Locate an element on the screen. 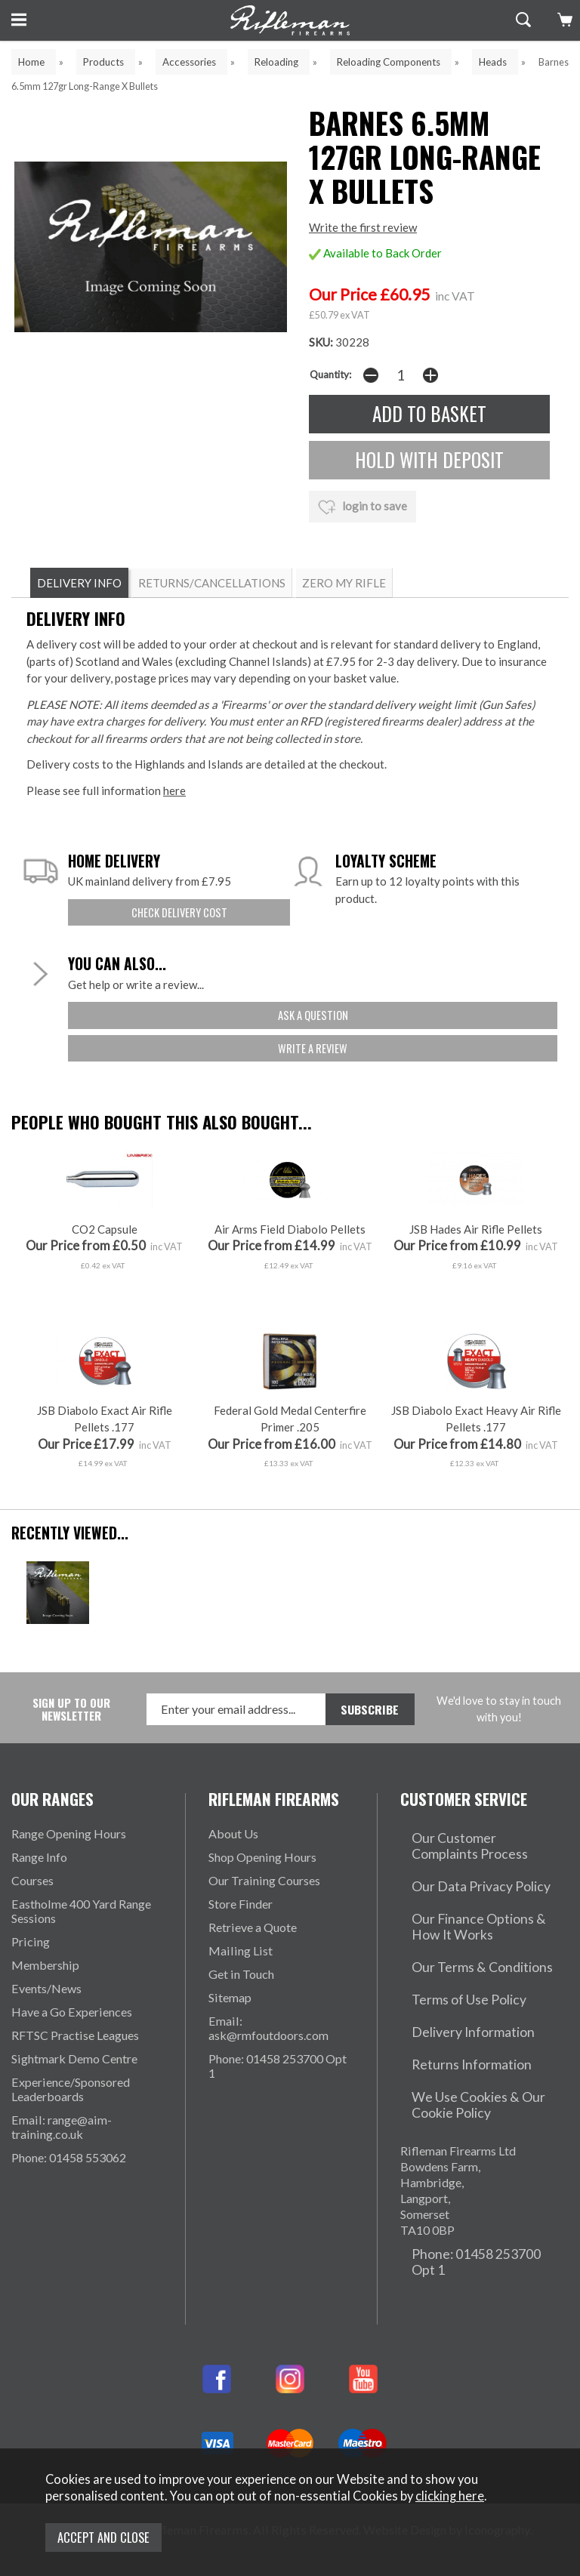 This screenshot has width=580, height=2576. Delivery Information is located at coordinates (455, 2018).